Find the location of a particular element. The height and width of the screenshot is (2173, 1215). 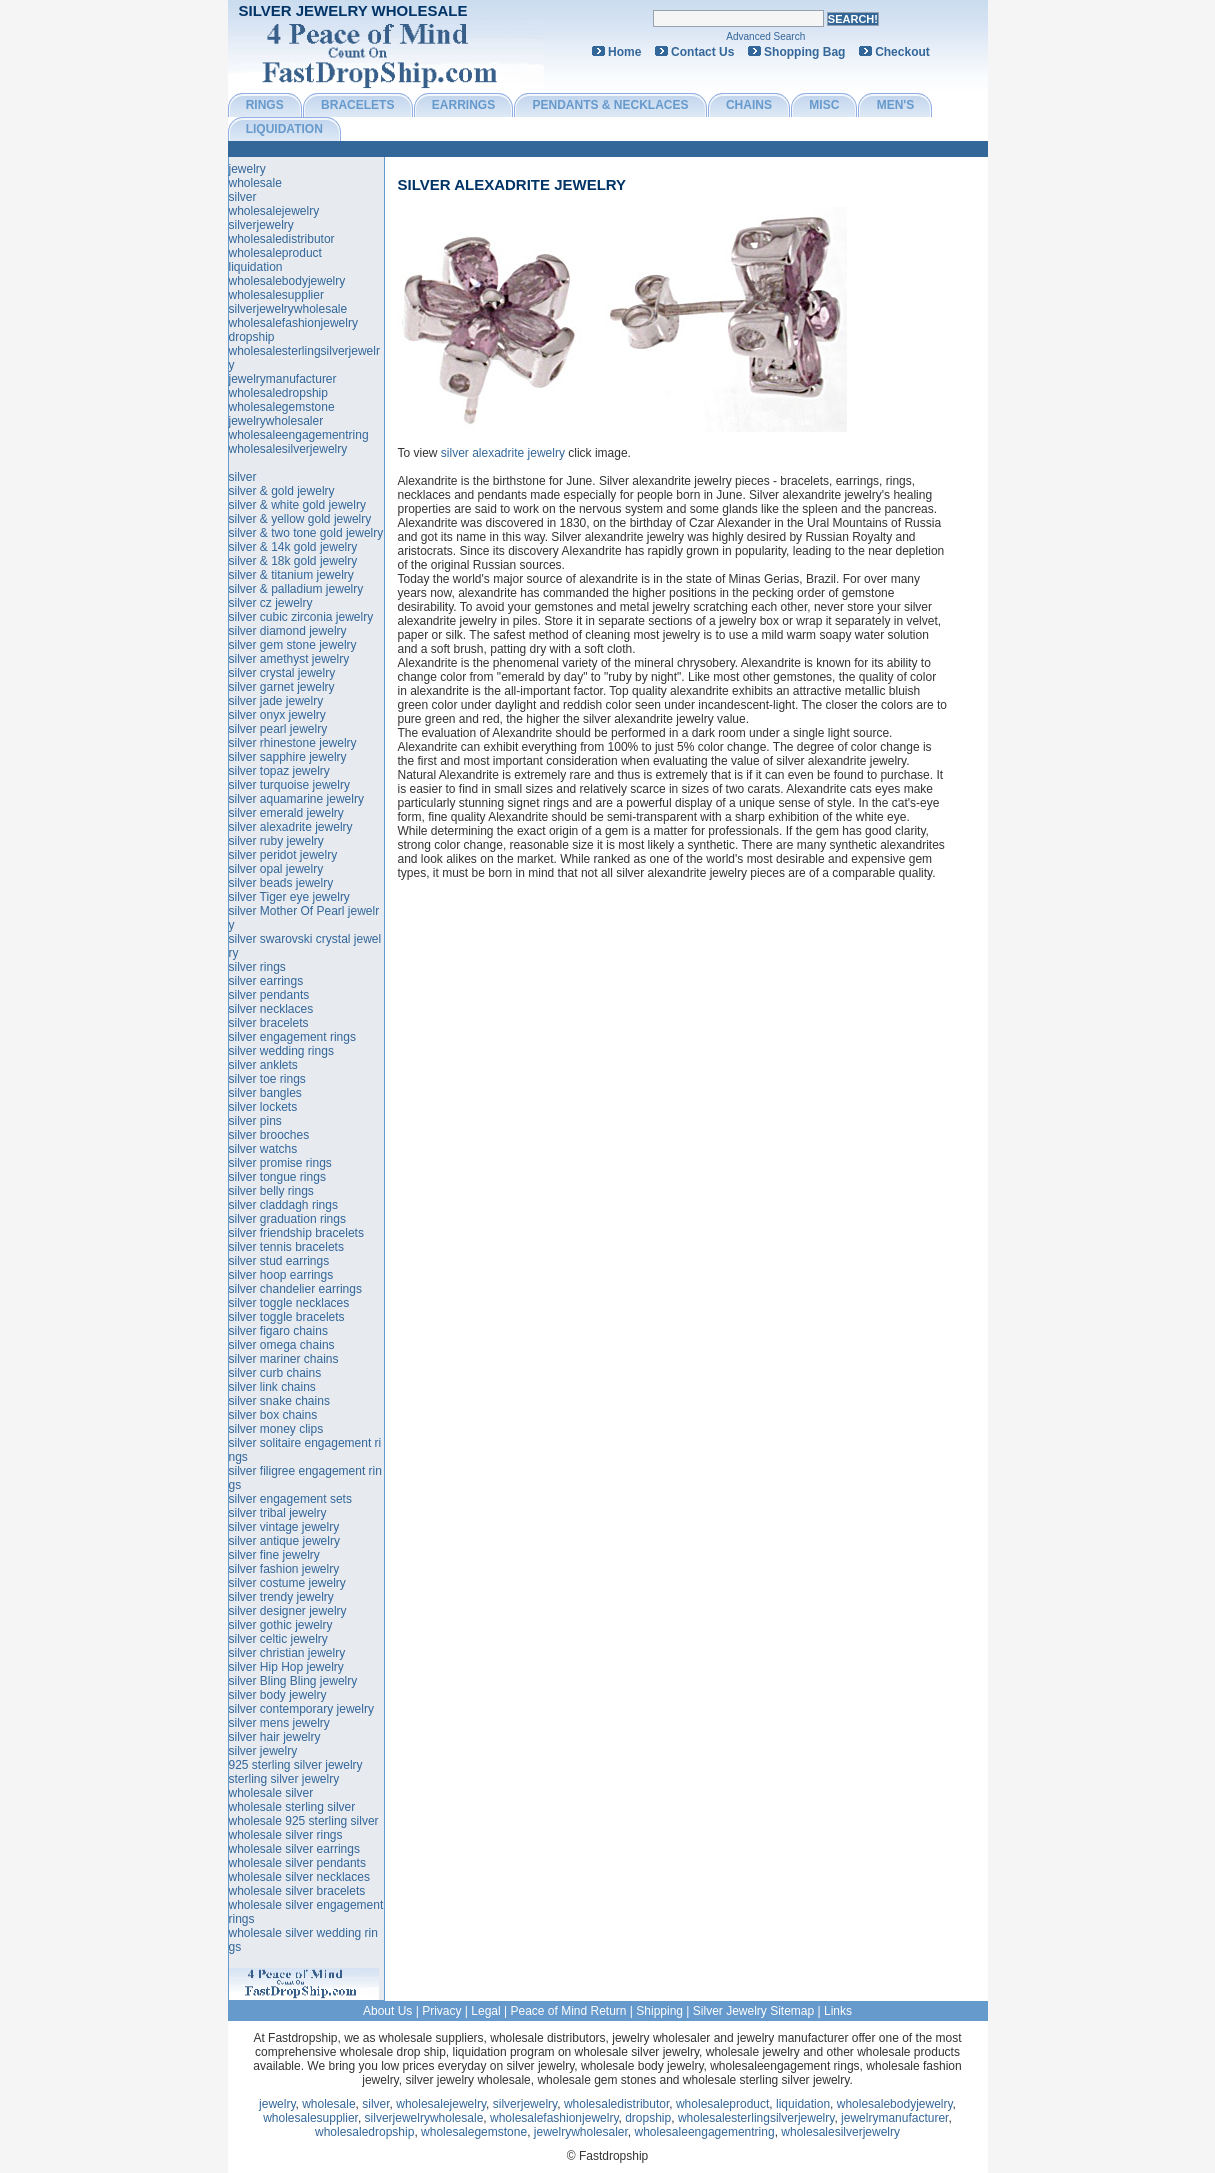

sterling silver jewelry is located at coordinates (284, 1779).